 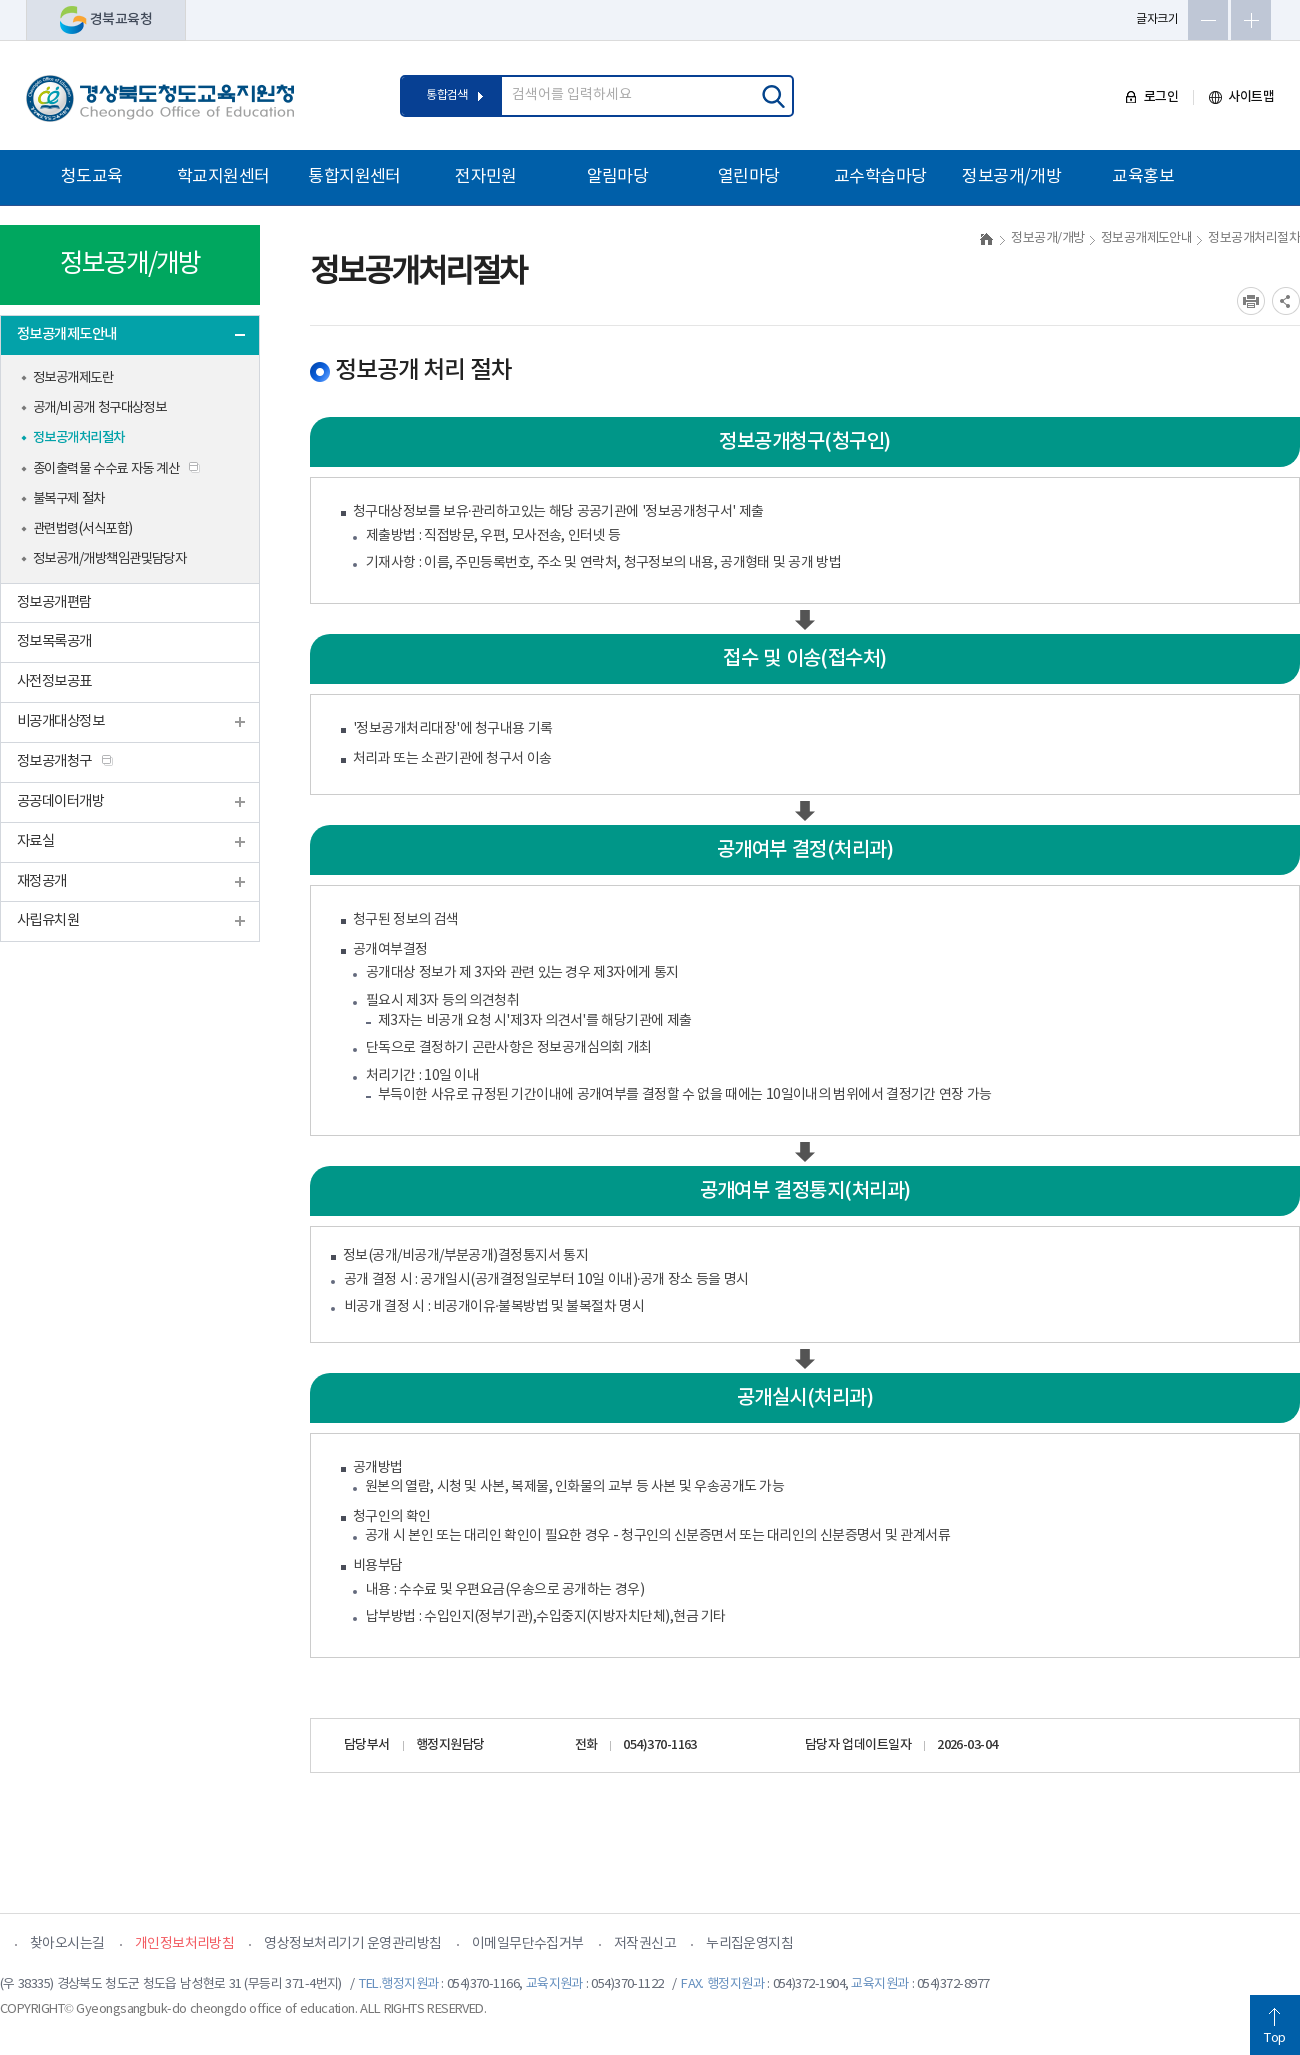 I want to click on 사립유치원, so click(x=48, y=920).